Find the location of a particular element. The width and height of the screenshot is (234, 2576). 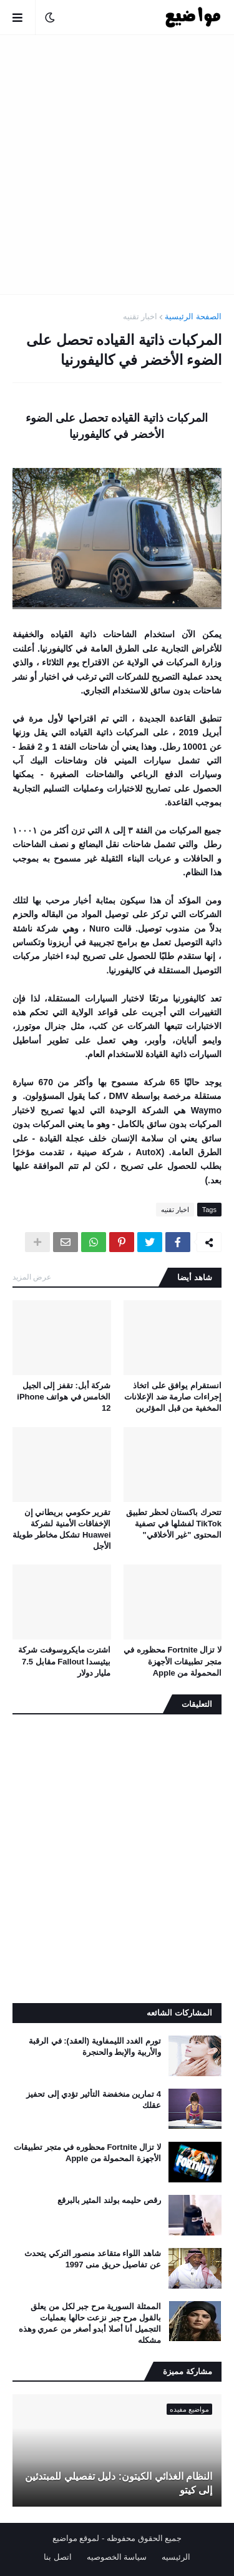

لموقع مواضيع is located at coordinates (76, 2538).